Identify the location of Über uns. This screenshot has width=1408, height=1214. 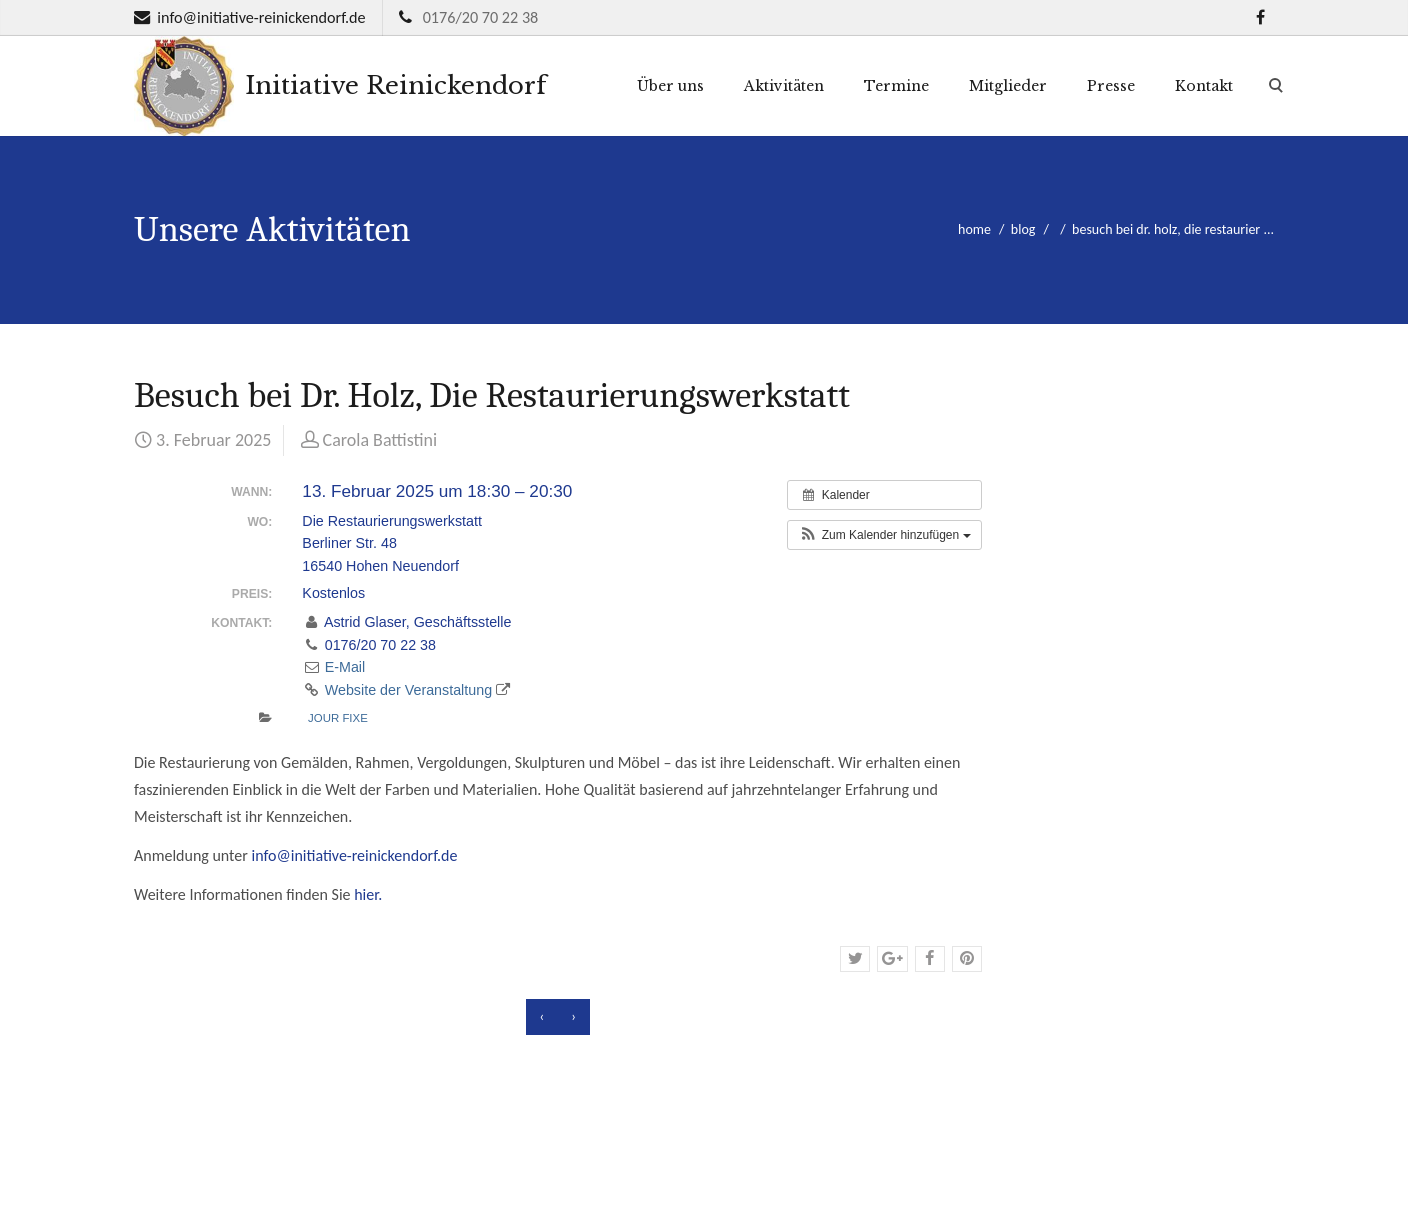
(670, 86).